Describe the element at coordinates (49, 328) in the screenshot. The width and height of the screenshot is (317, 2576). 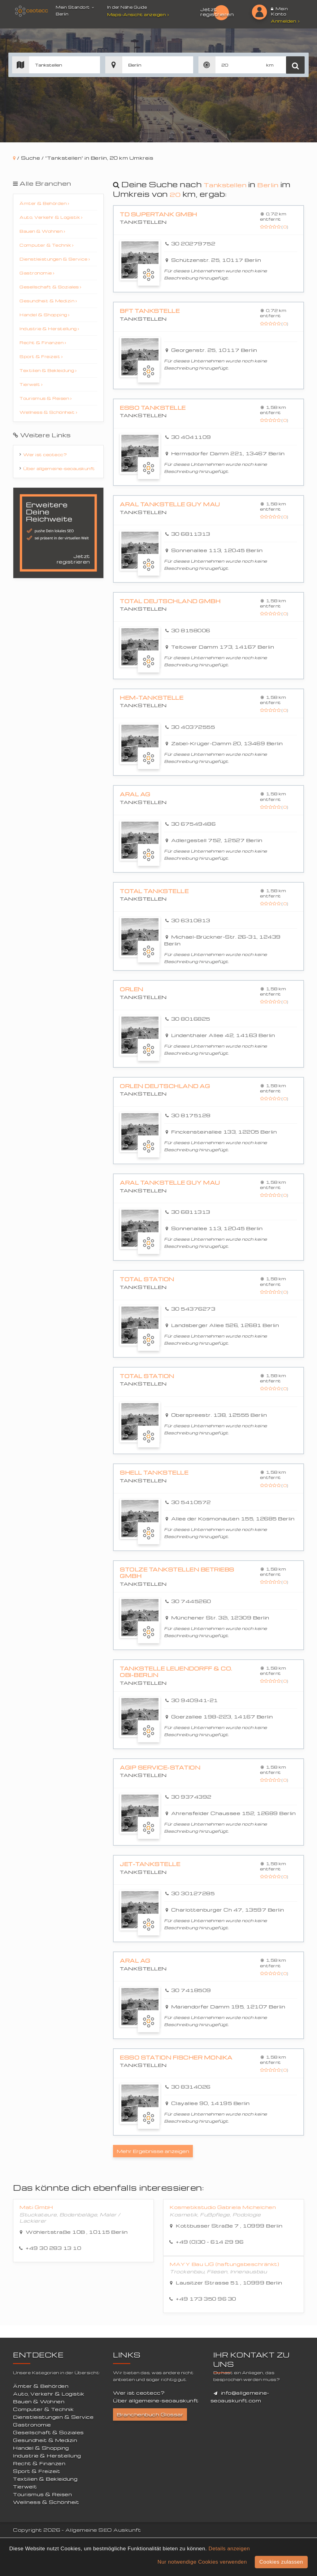
I see `Industrie & Herstellung` at that location.